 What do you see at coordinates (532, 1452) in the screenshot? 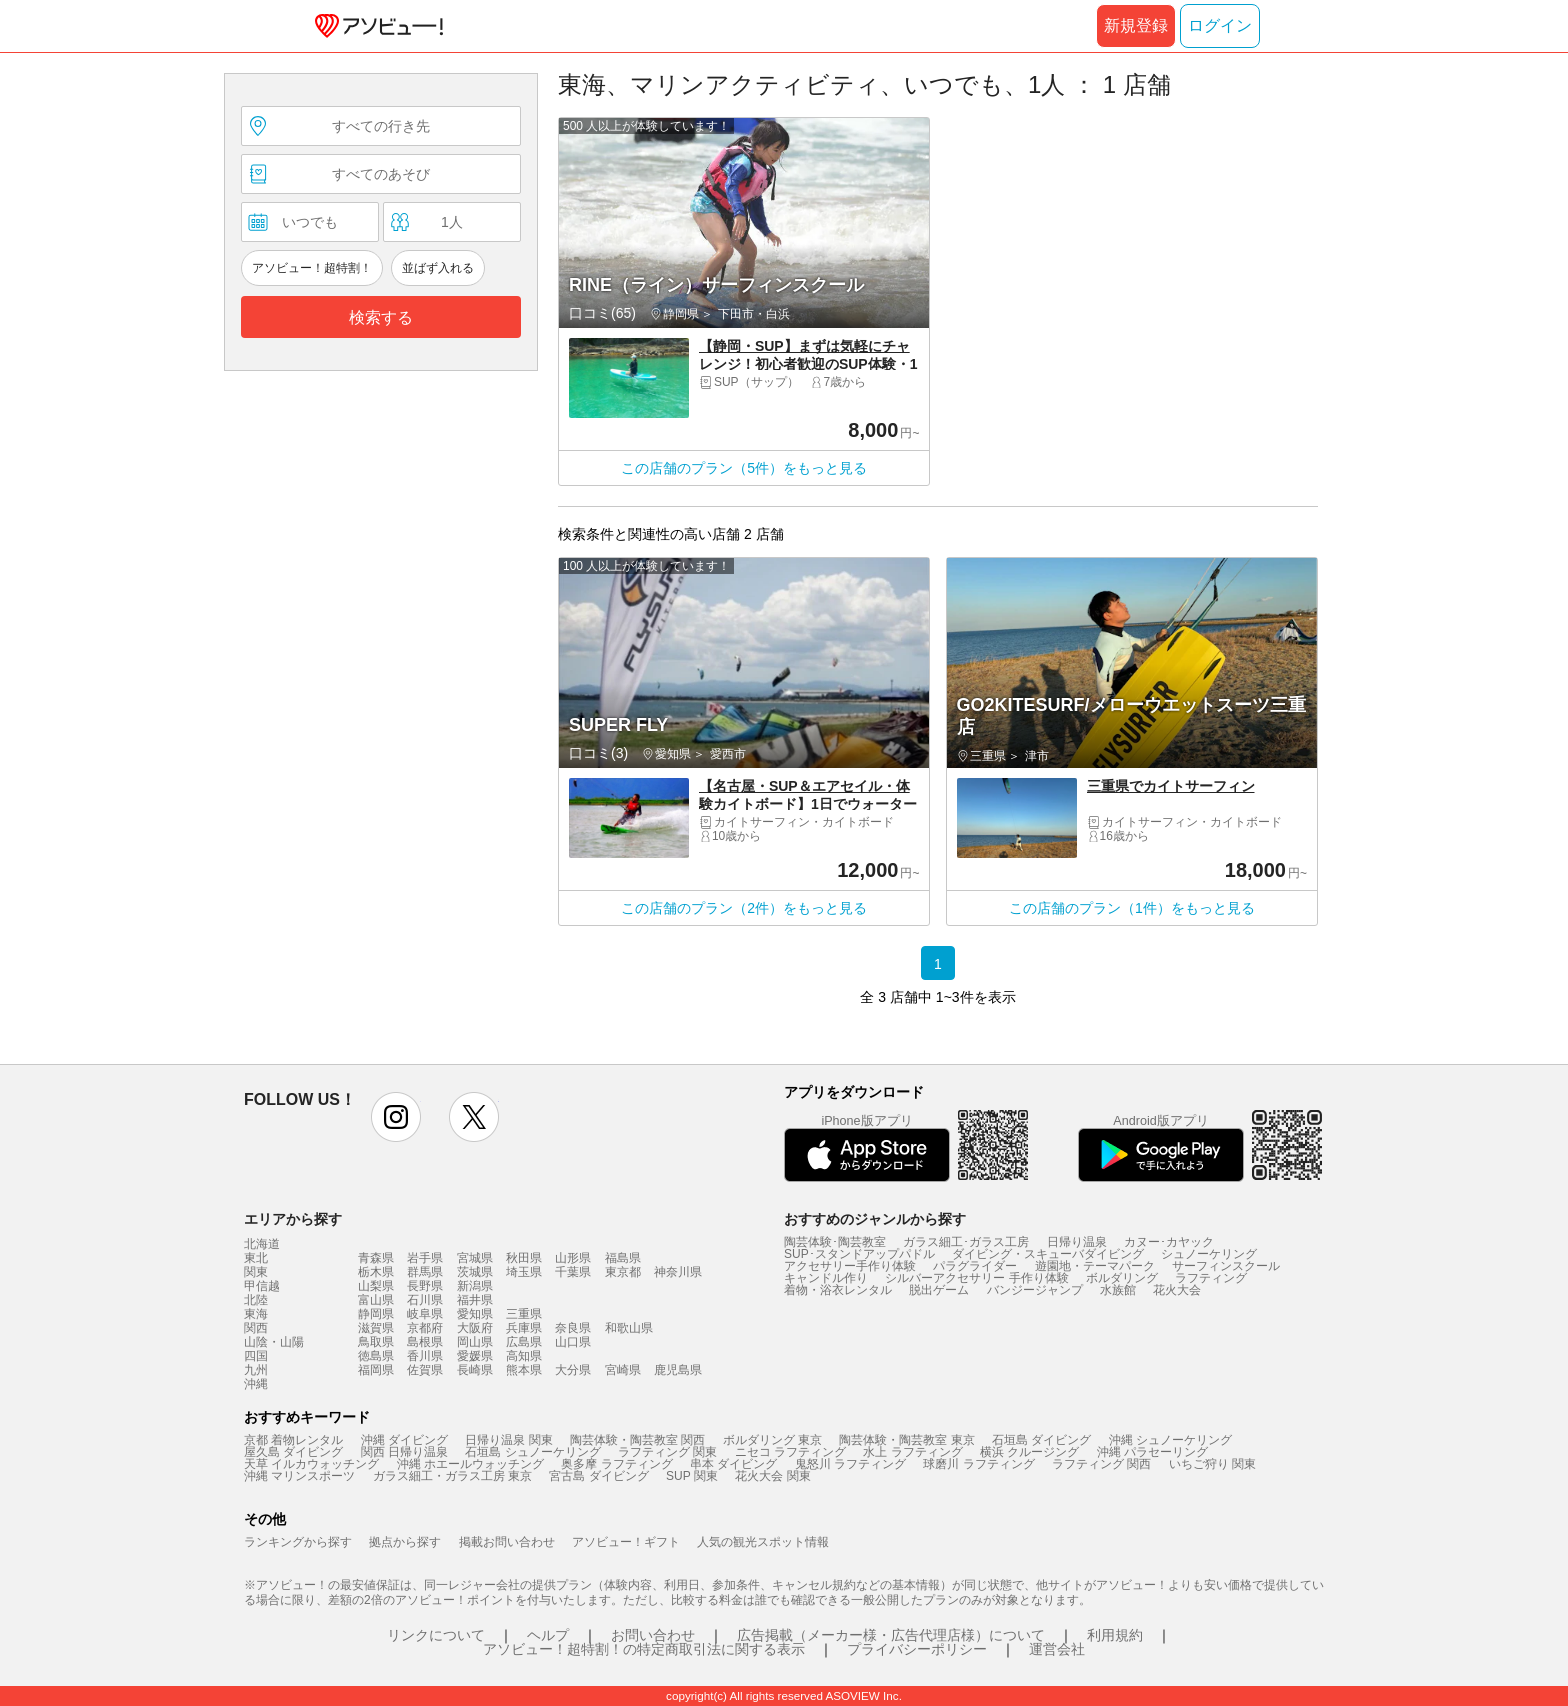
I see `石垣島 シュノーケリング` at bounding box center [532, 1452].